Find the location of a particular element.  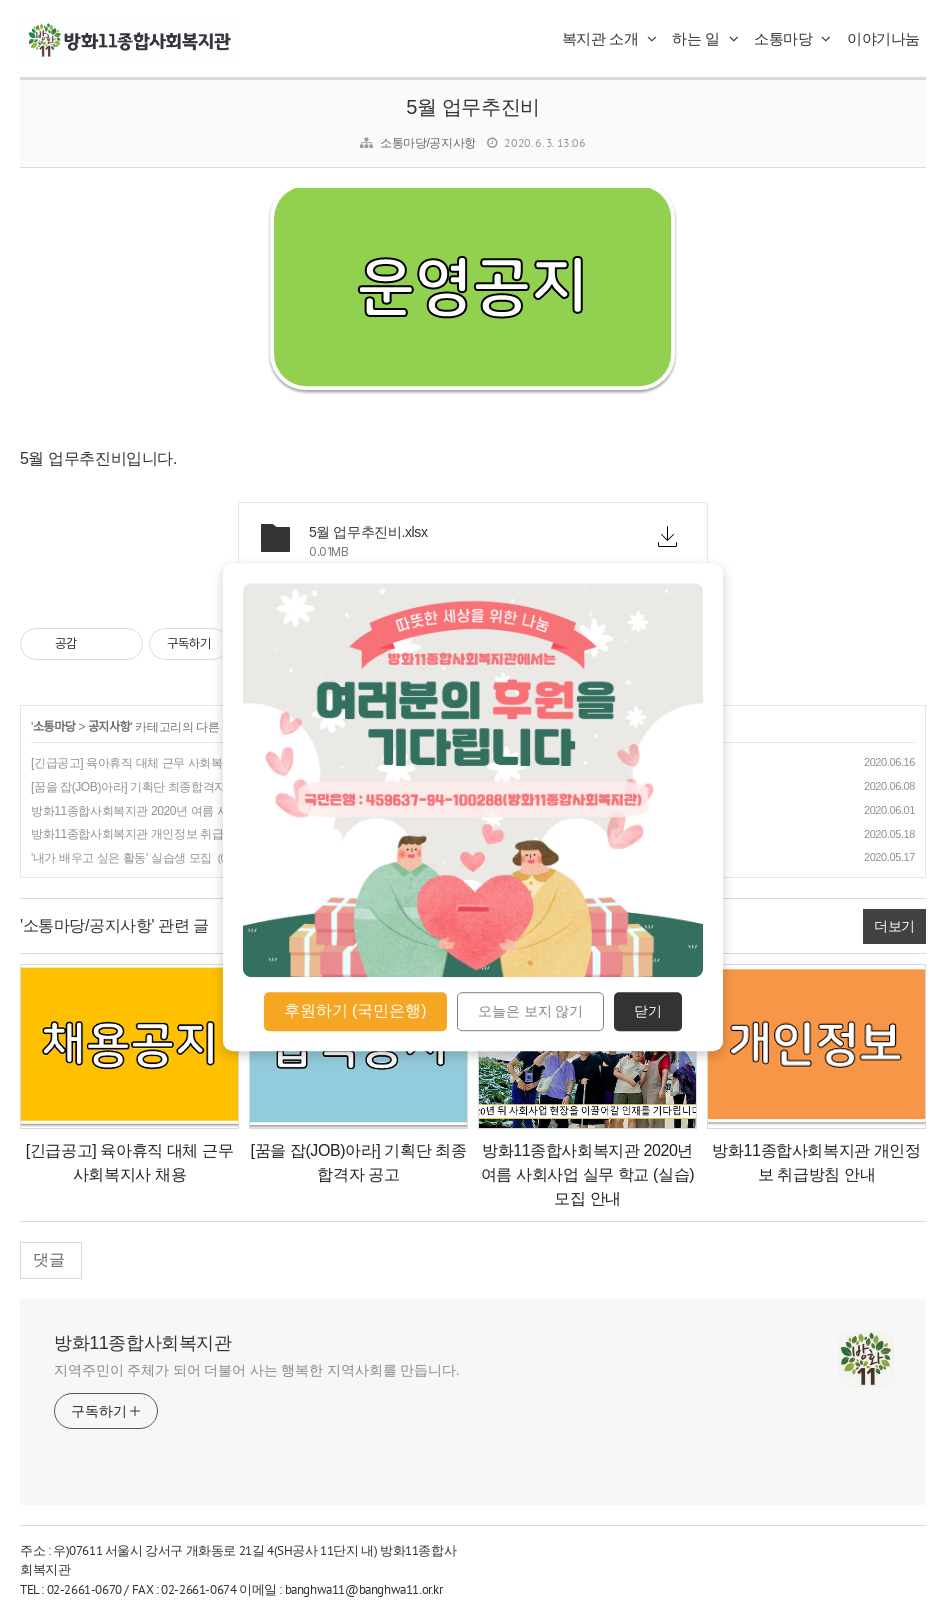

소통마당/공지사항 is located at coordinates (428, 143).